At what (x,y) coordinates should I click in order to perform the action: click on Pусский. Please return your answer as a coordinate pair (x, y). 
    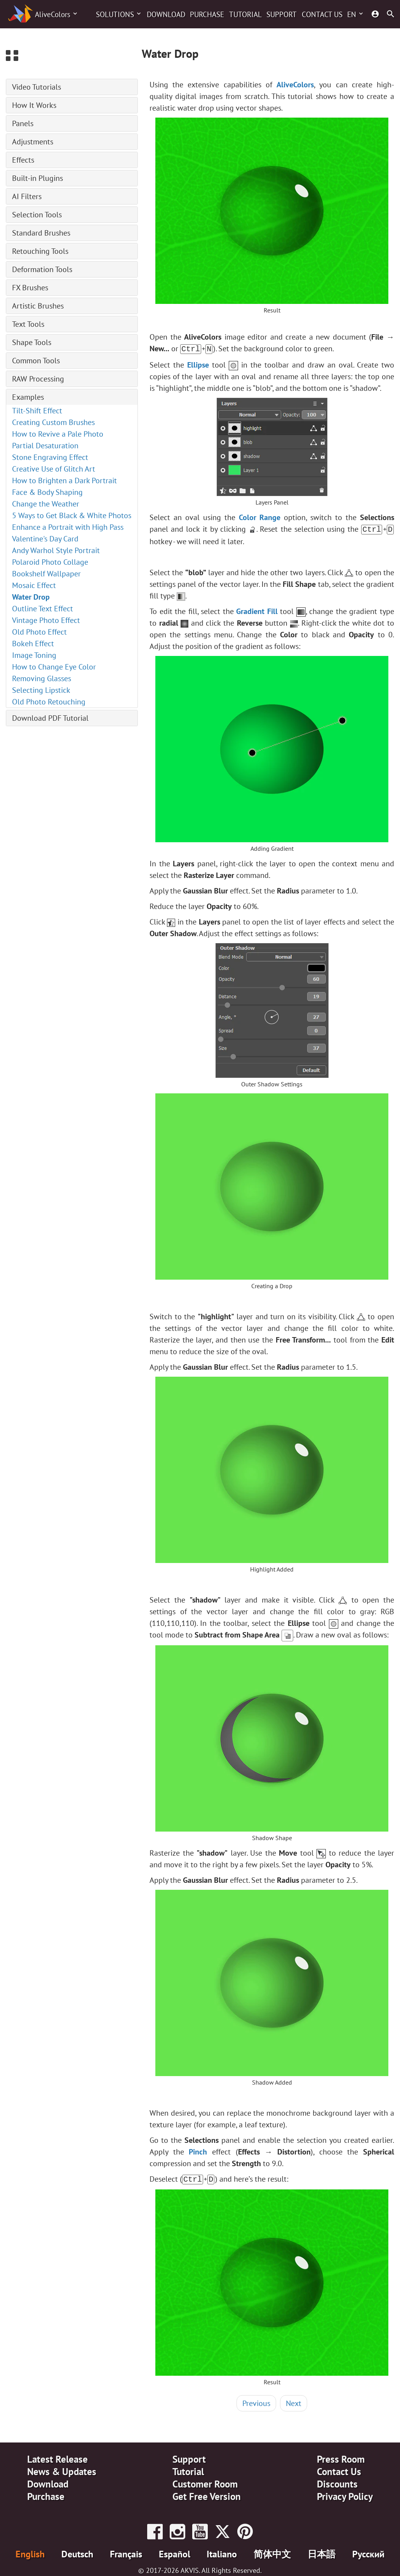
    Looking at the image, I should click on (368, 2552).